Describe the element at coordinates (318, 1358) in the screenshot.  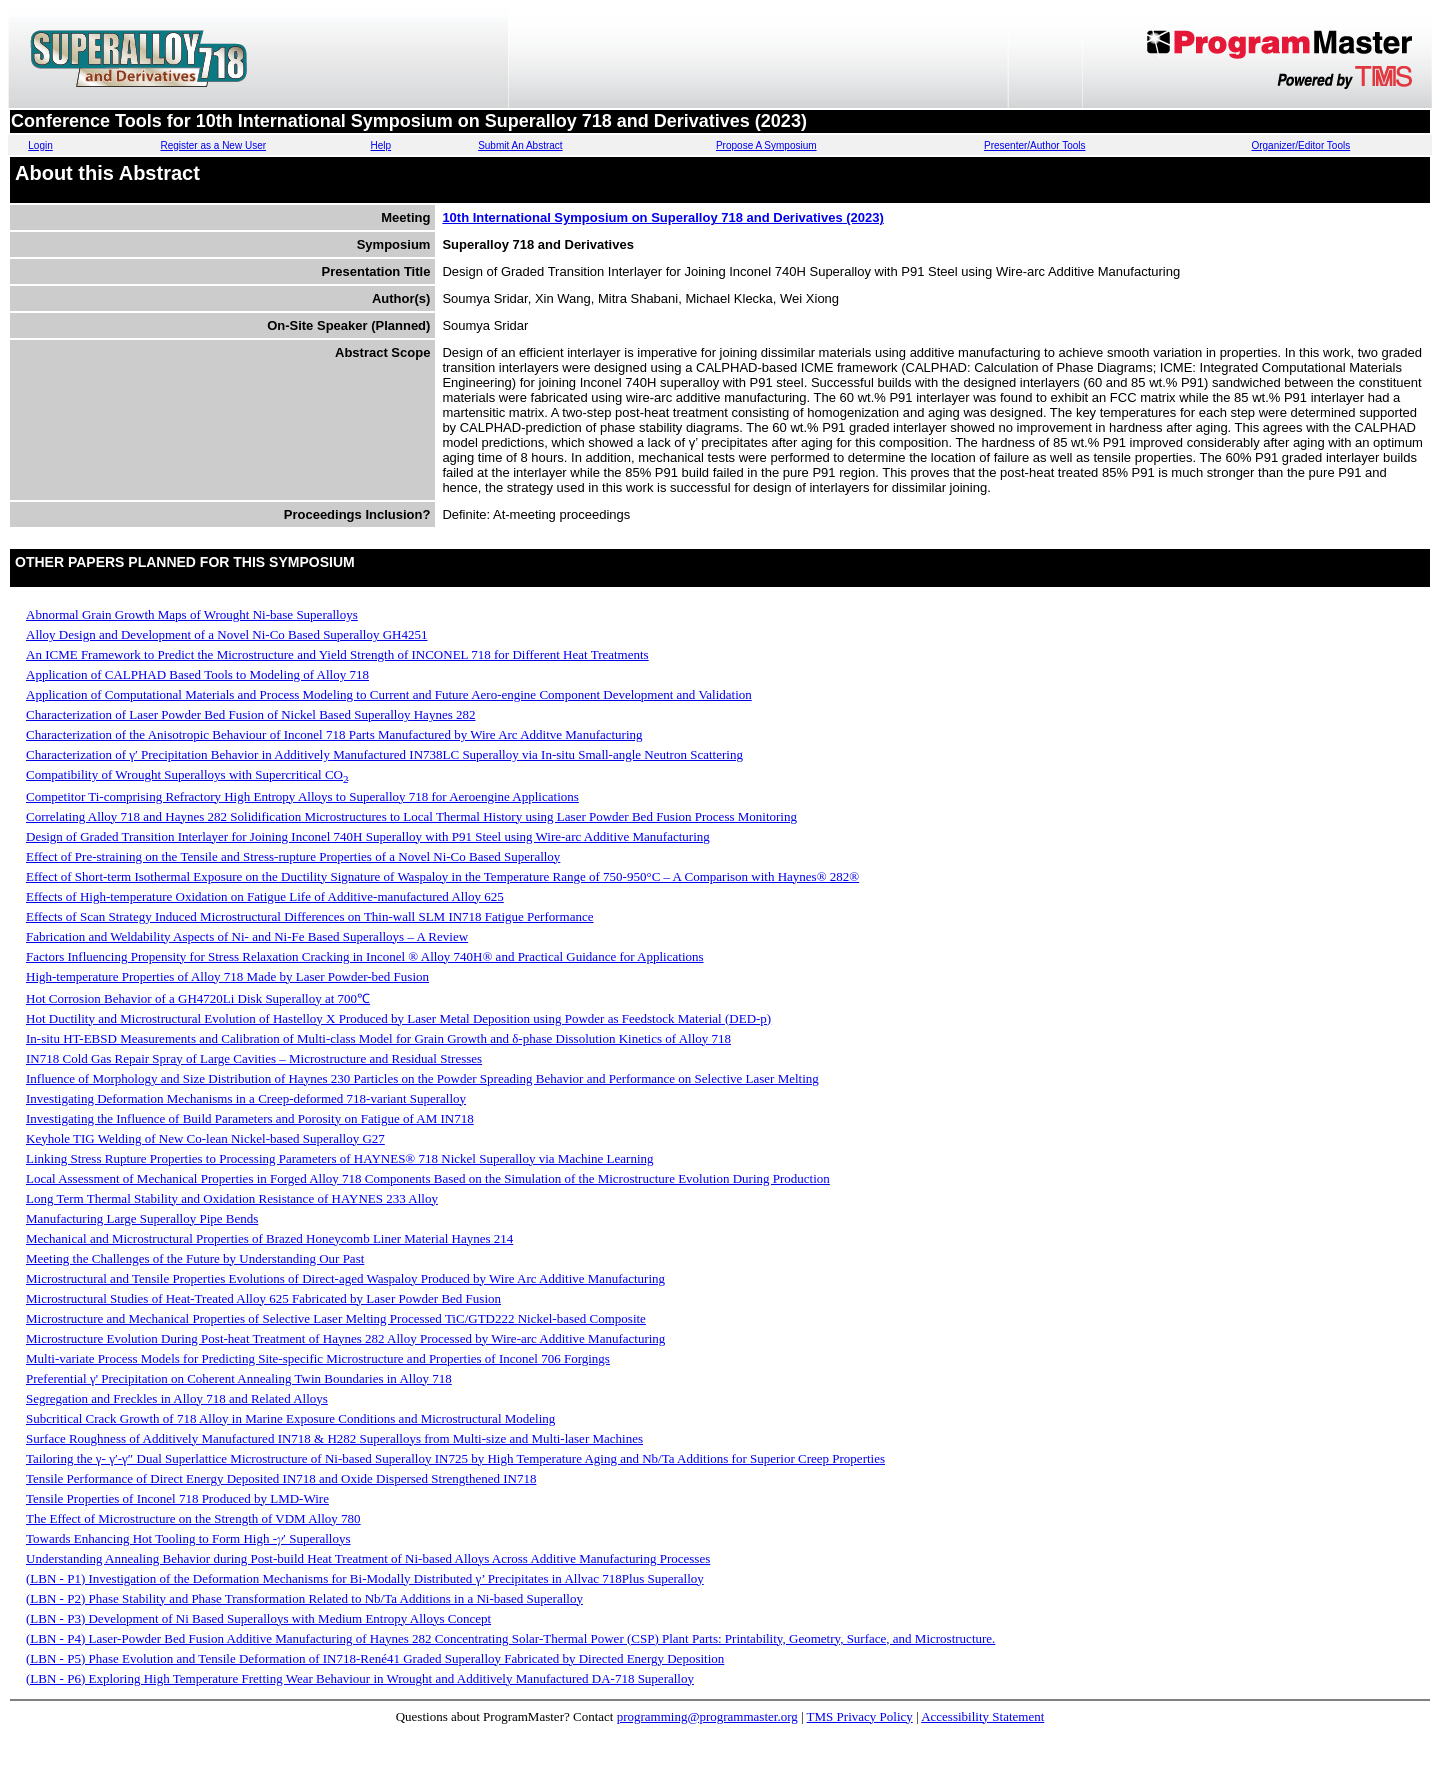
I see `Multi-variate Process Models for Predicting Site-specific Microstructure and Properties of Inconel 706 Forgings` at that location.